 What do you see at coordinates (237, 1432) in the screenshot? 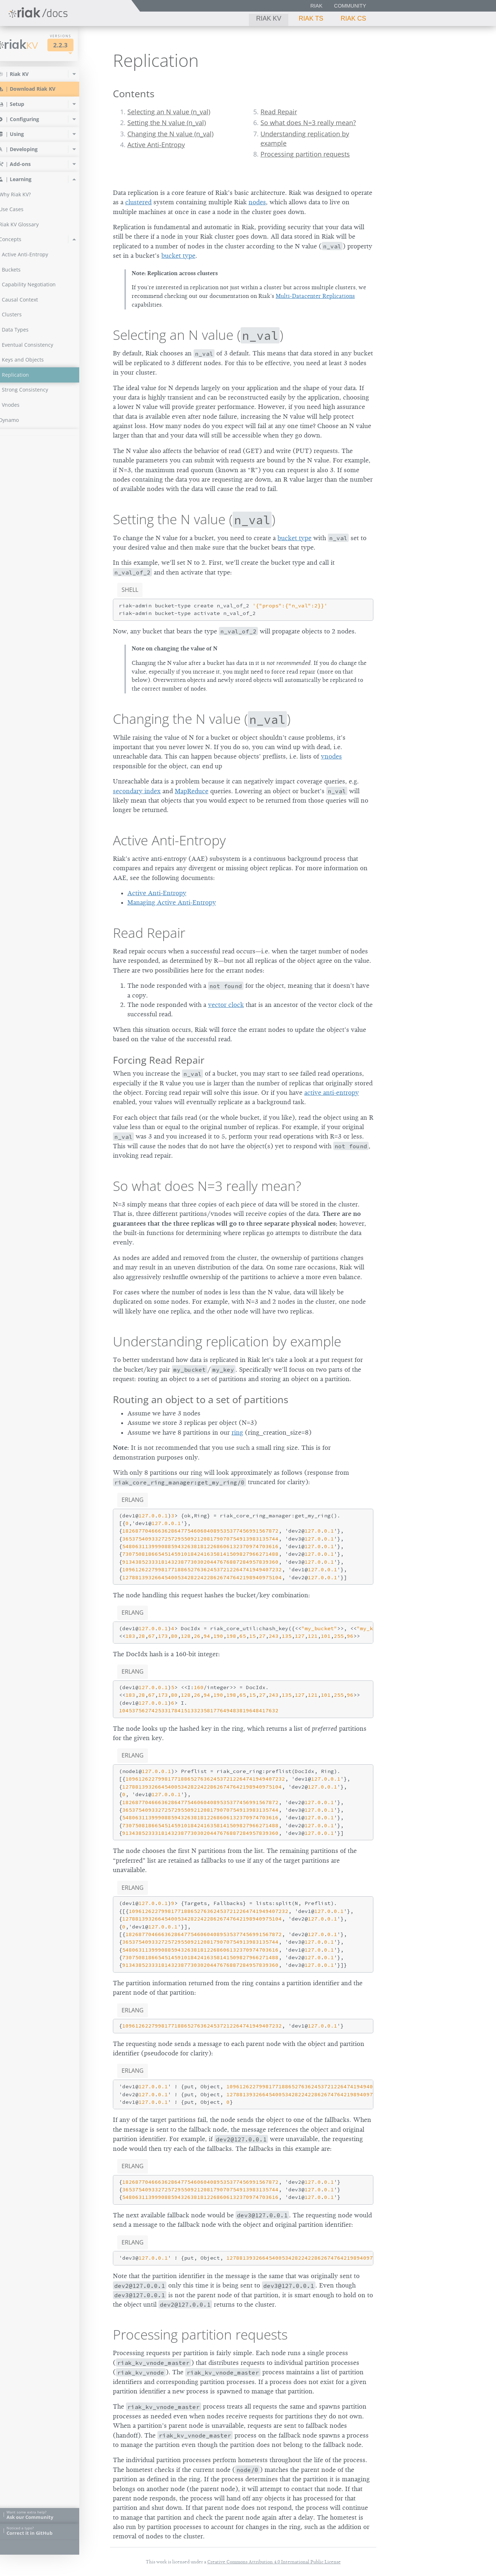
I see `ring` at bounding box center [237, 1432].